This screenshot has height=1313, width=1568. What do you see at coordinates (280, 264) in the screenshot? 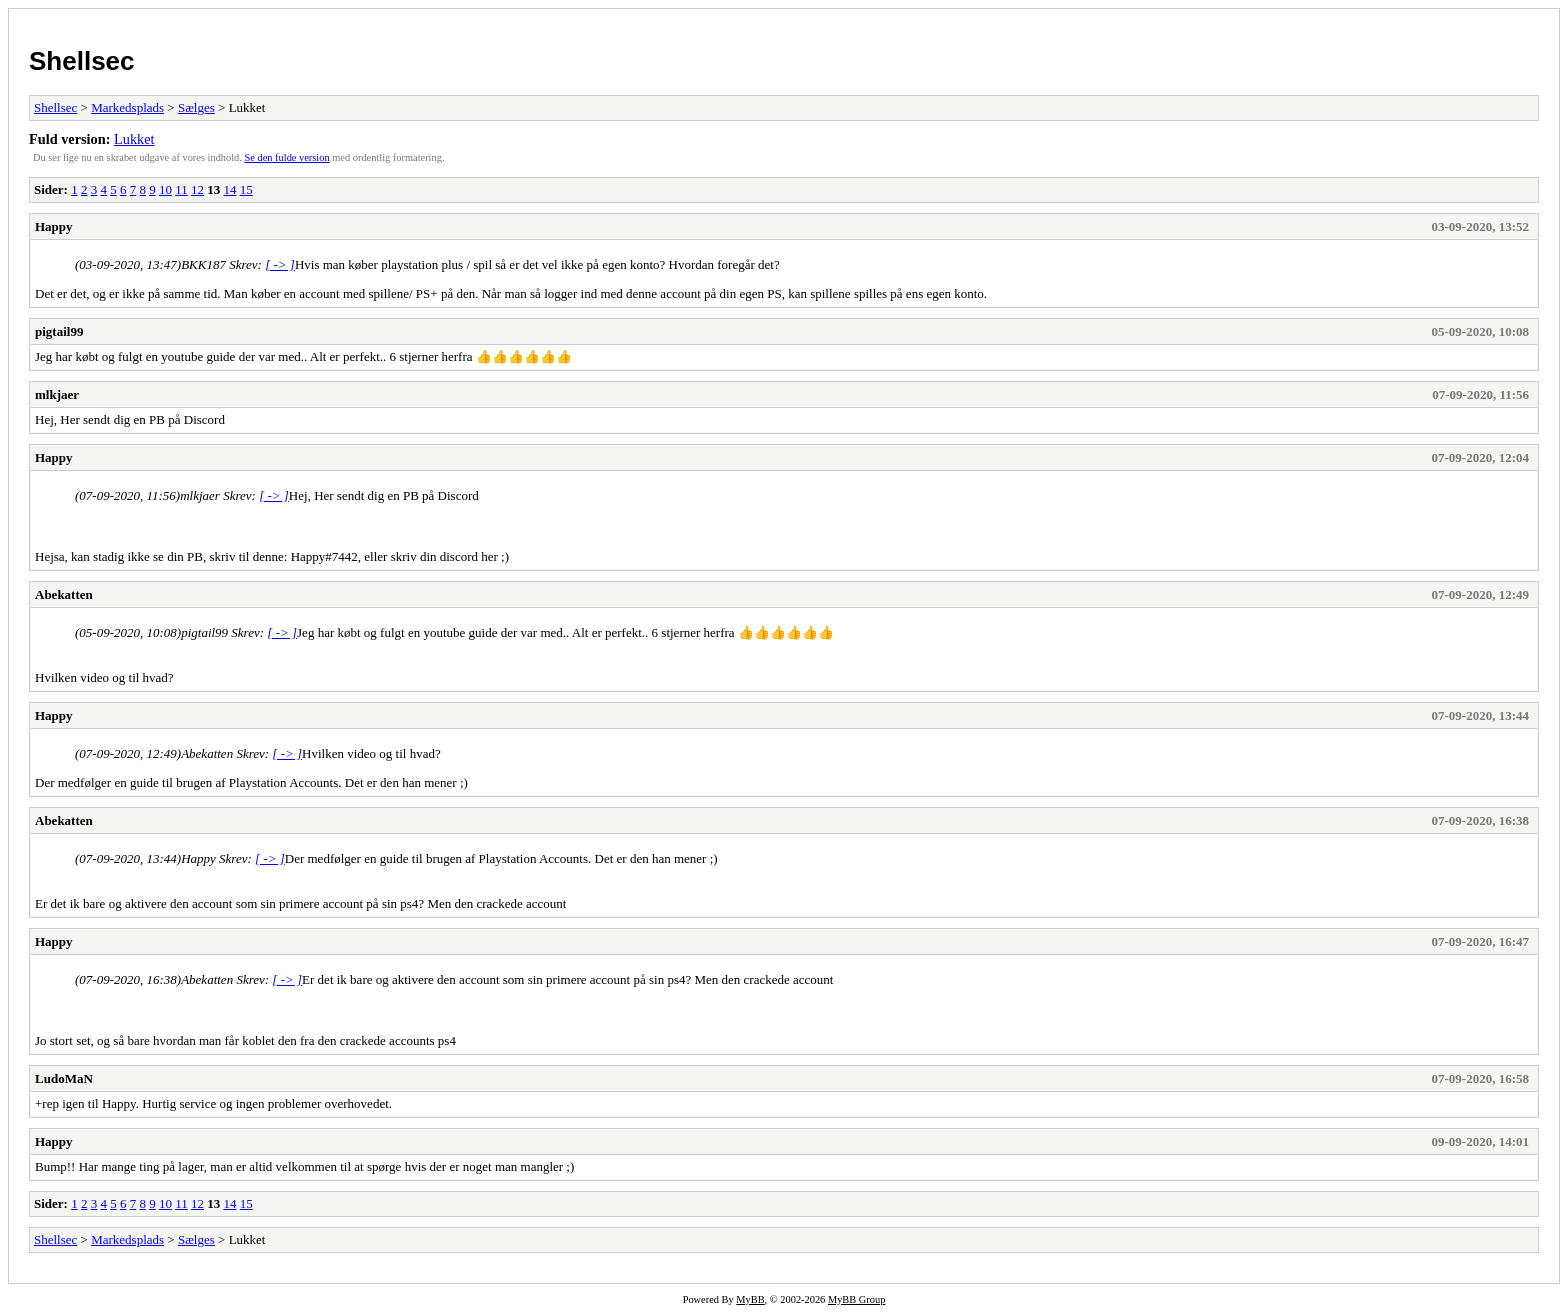
I see `[ -> ]` at bounding box center [280, 264].